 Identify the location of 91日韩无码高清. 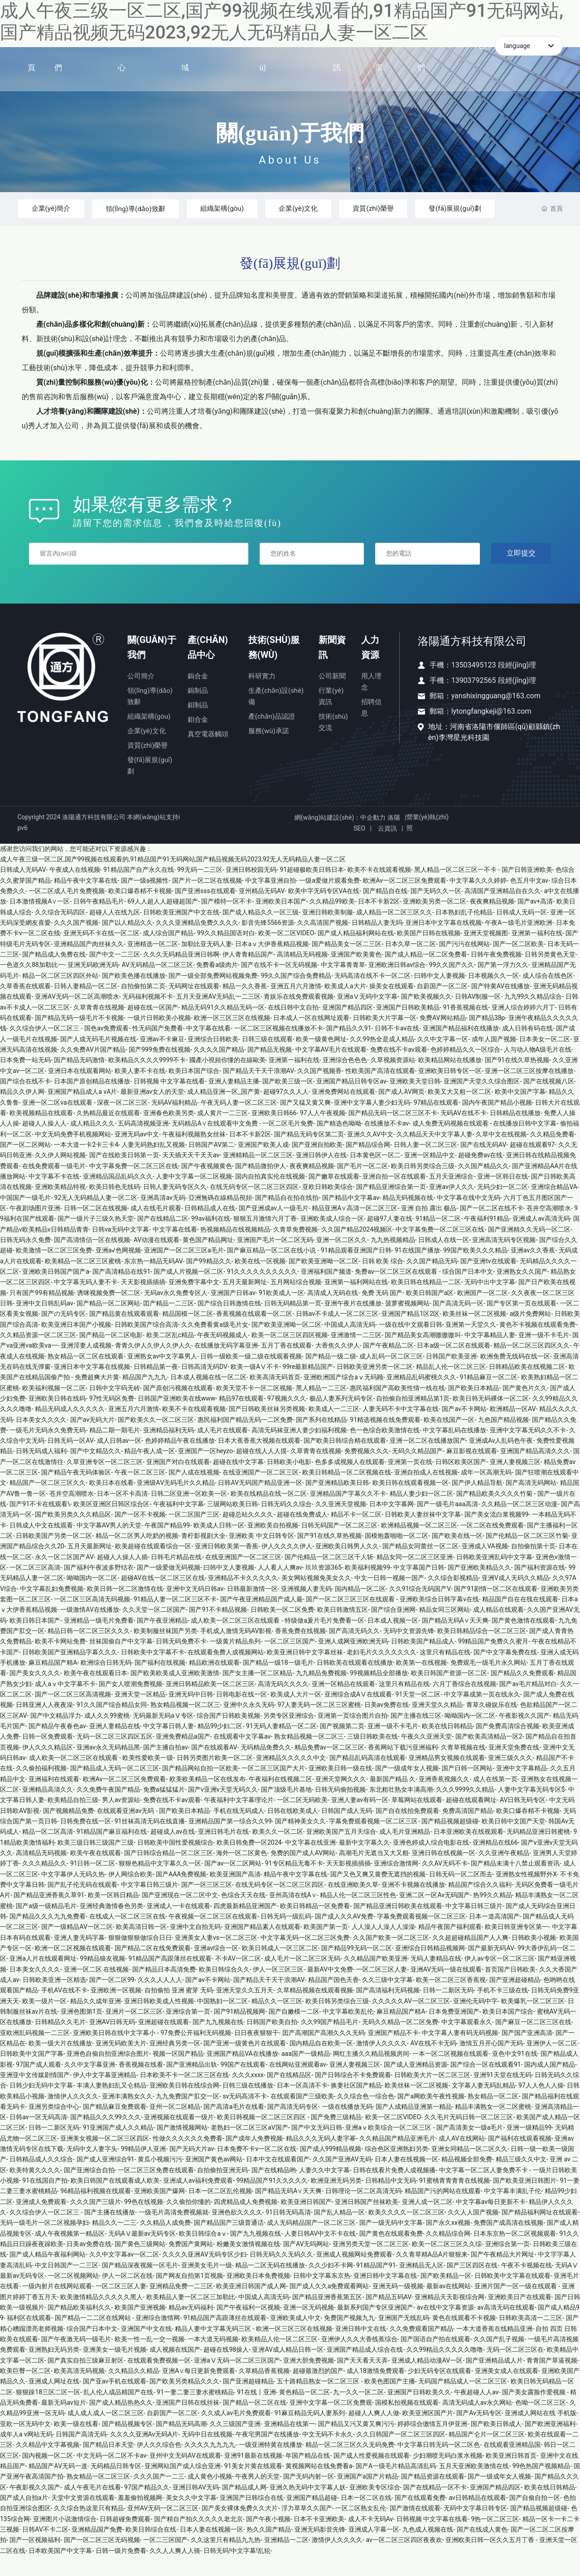
(288, 2232).